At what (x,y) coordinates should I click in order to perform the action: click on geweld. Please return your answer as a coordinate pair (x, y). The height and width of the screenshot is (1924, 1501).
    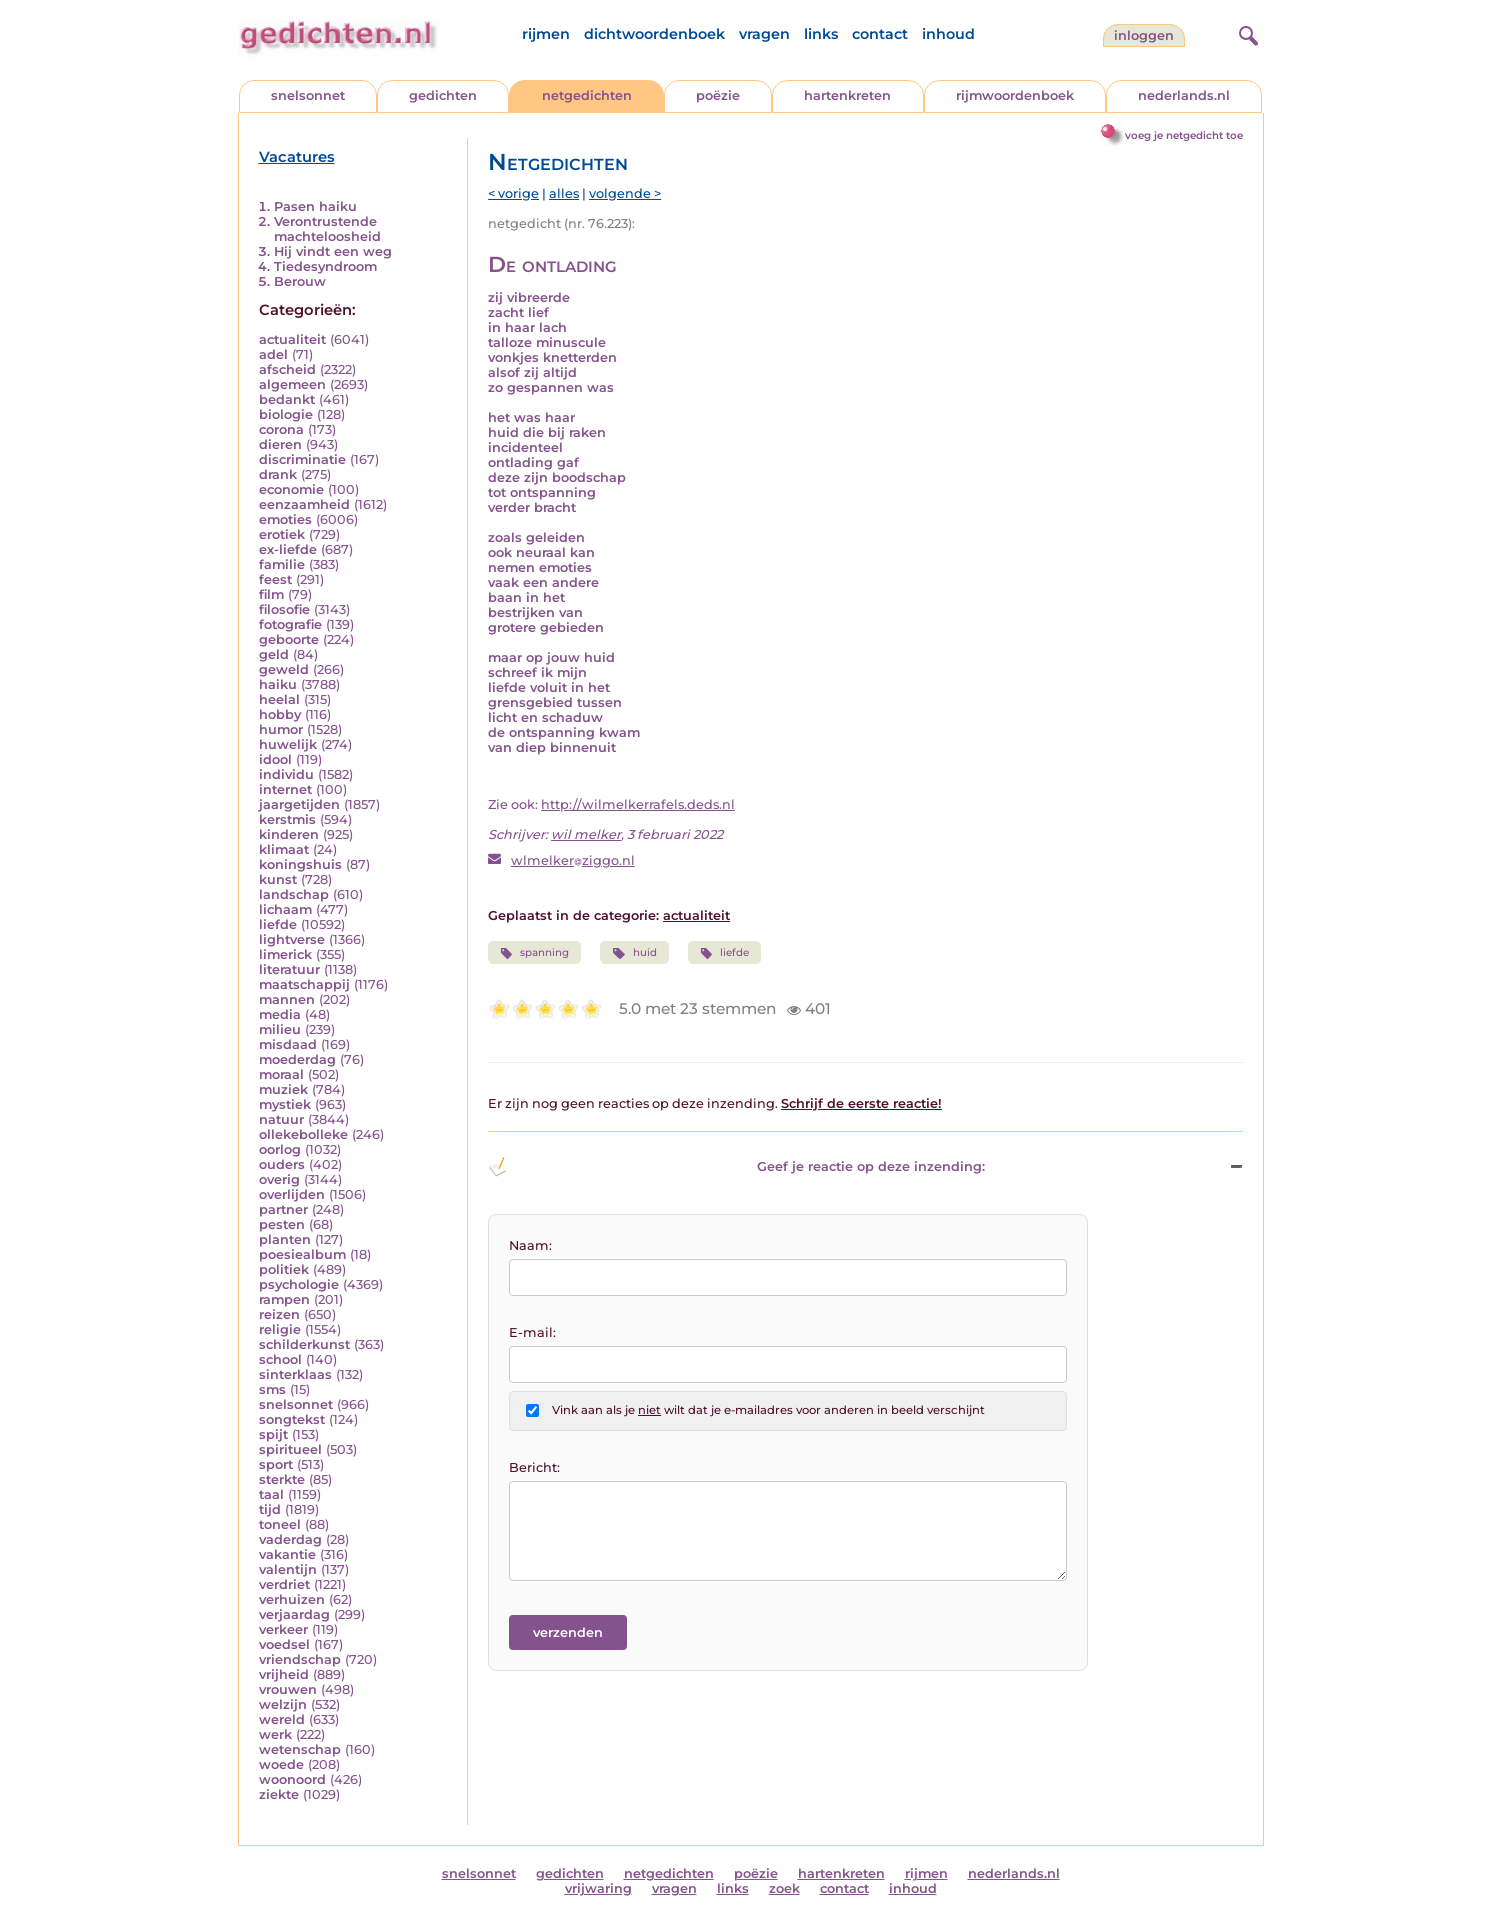
    Looking at the image, I should click on (284, 669).